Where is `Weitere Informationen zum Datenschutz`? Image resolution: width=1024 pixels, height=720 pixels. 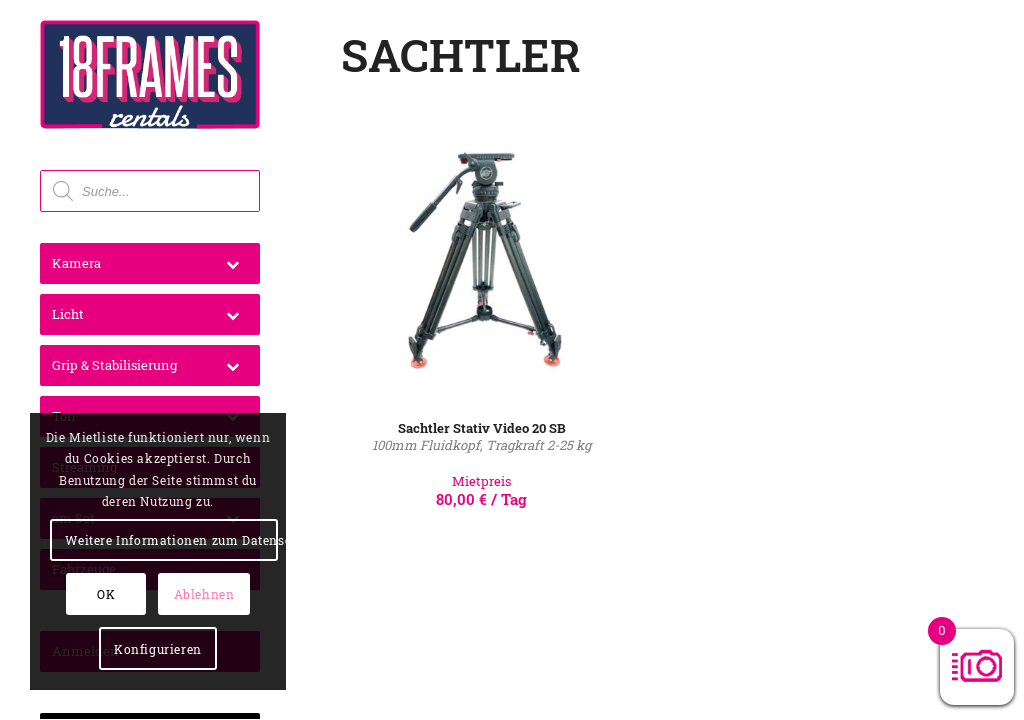 Weitere Informationen zum Datenschutz is located at coordinates (171, 540).